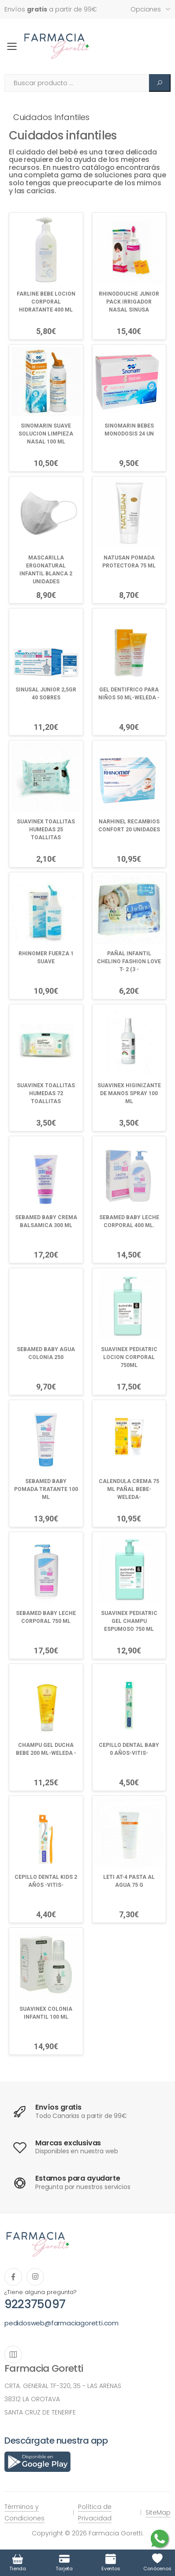 The image size is (175, 2576). I want to click on SiteMap, so click(158, 2512).